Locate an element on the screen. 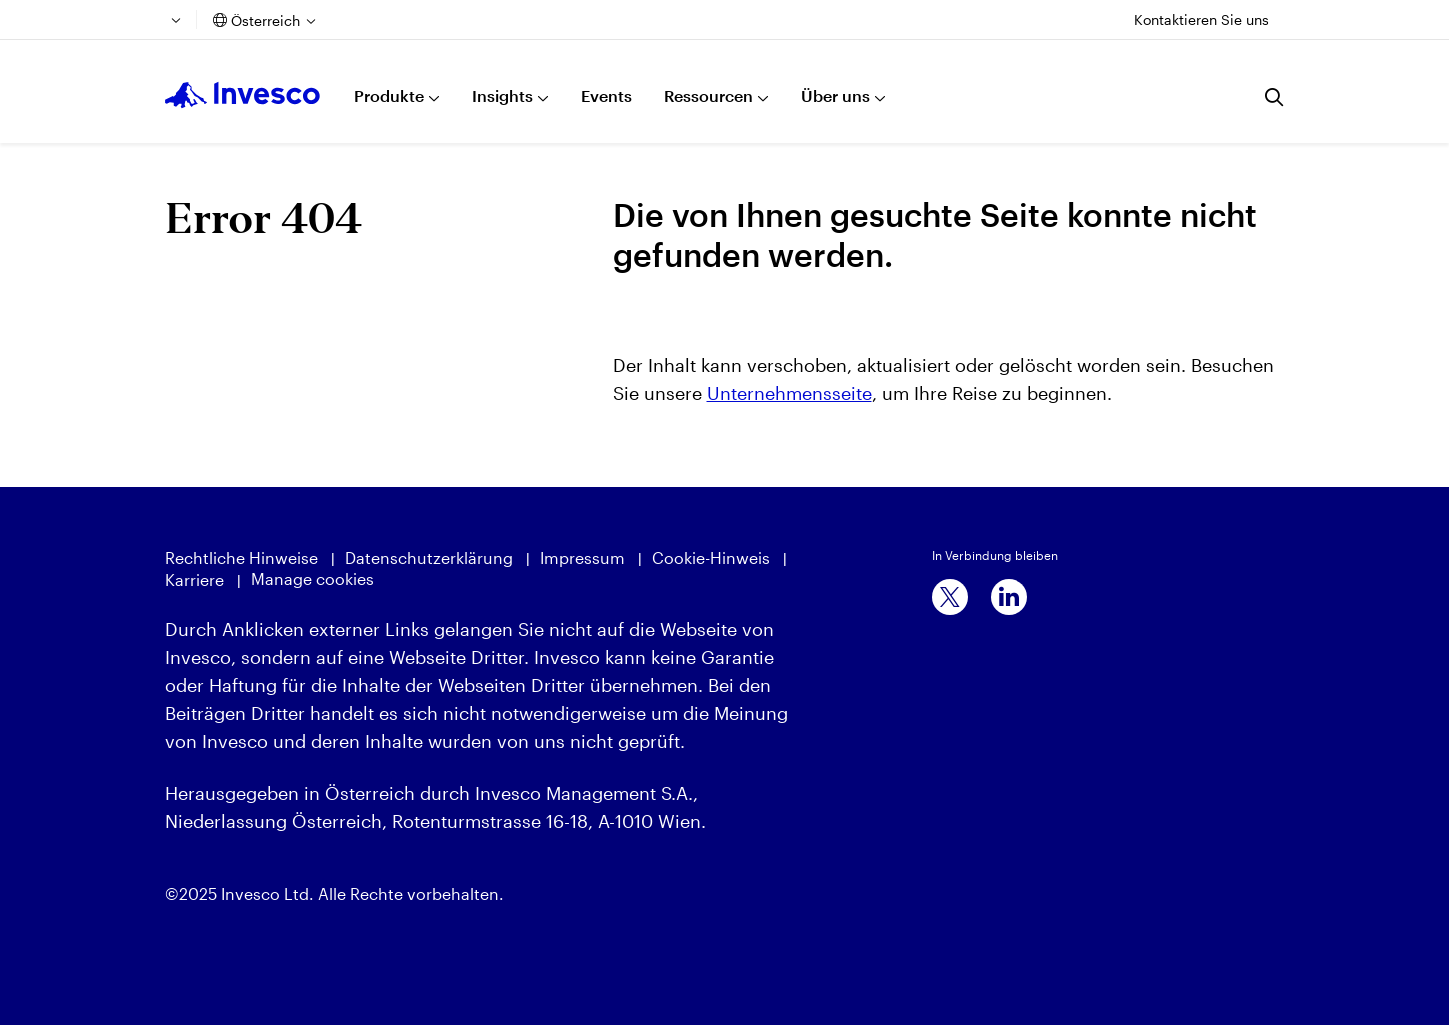  Rechtliche Hinweise is located at coordinates (241, 557).